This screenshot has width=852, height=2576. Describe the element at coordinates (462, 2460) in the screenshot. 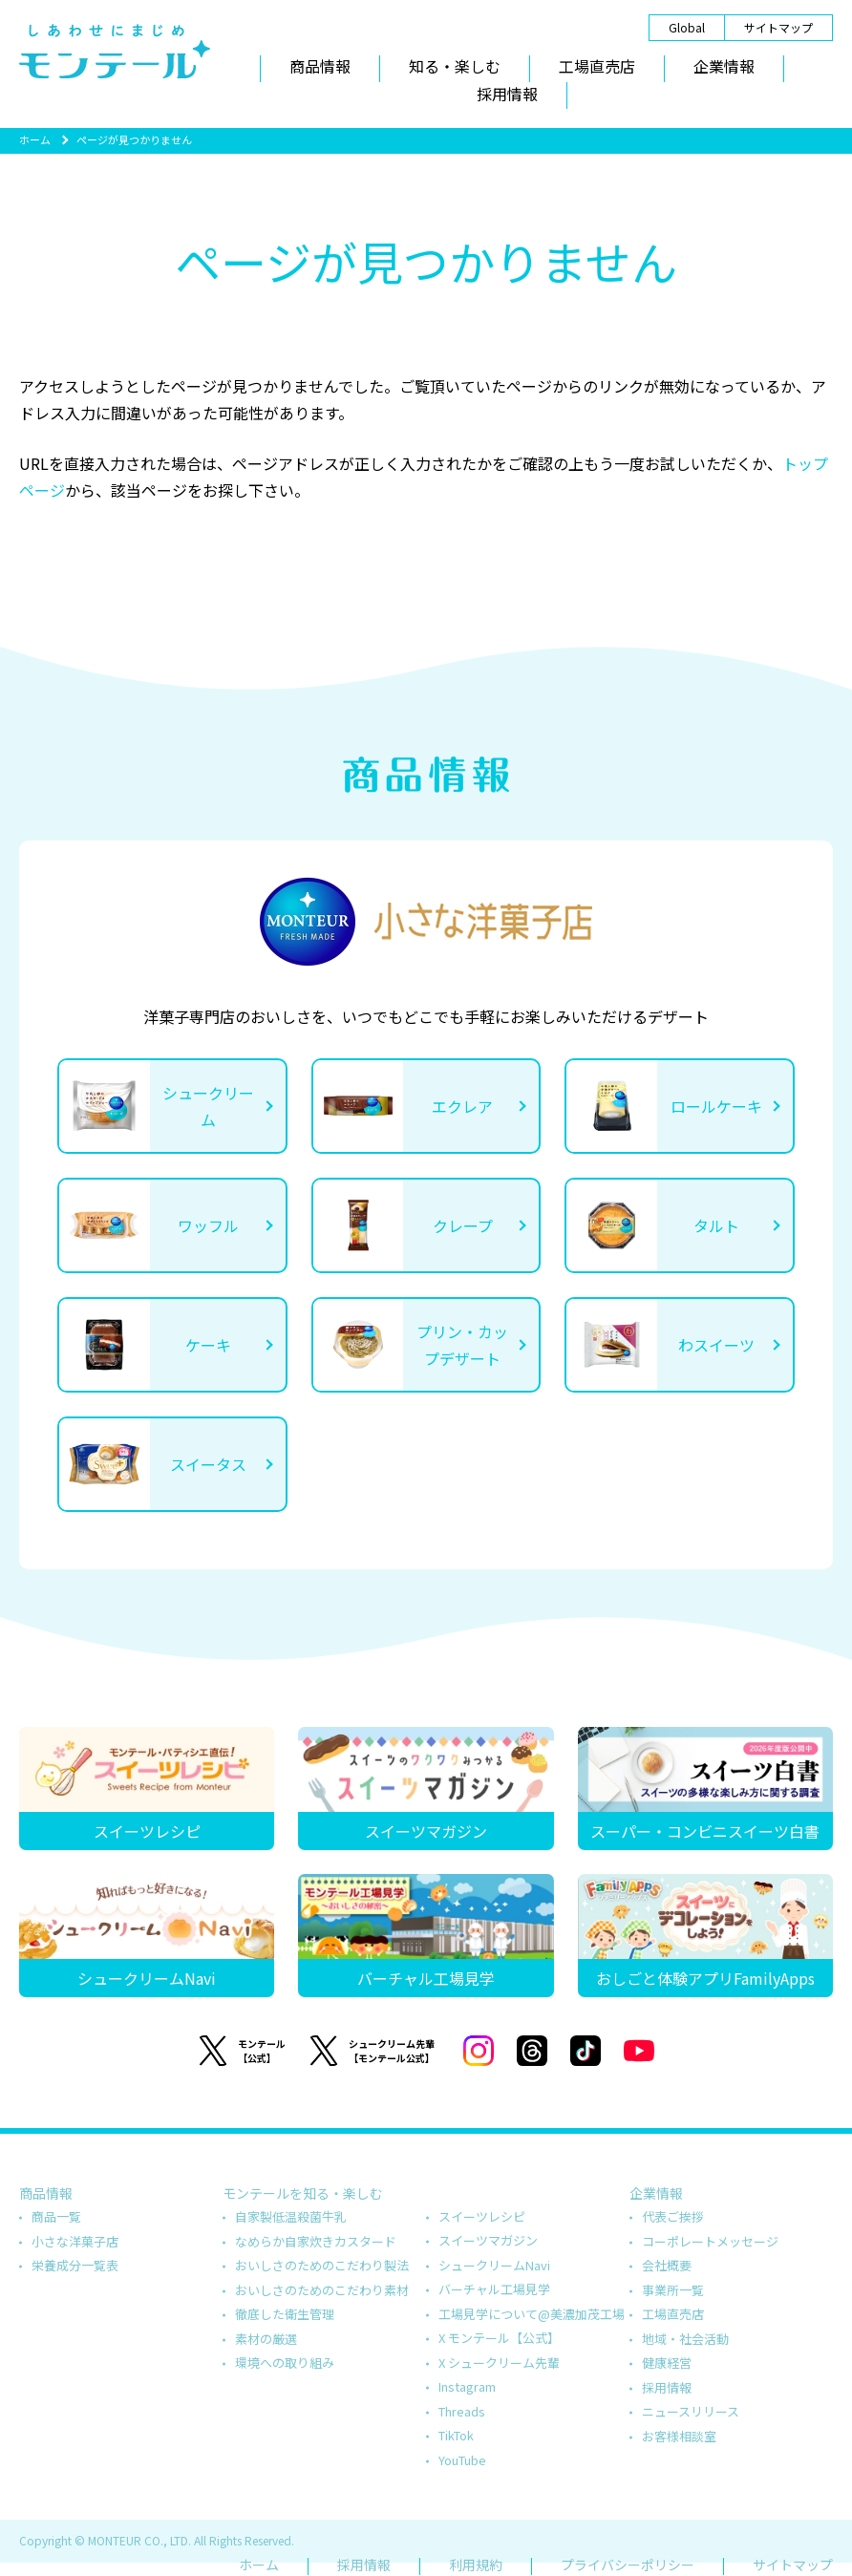

I see `YouTube` at that location.